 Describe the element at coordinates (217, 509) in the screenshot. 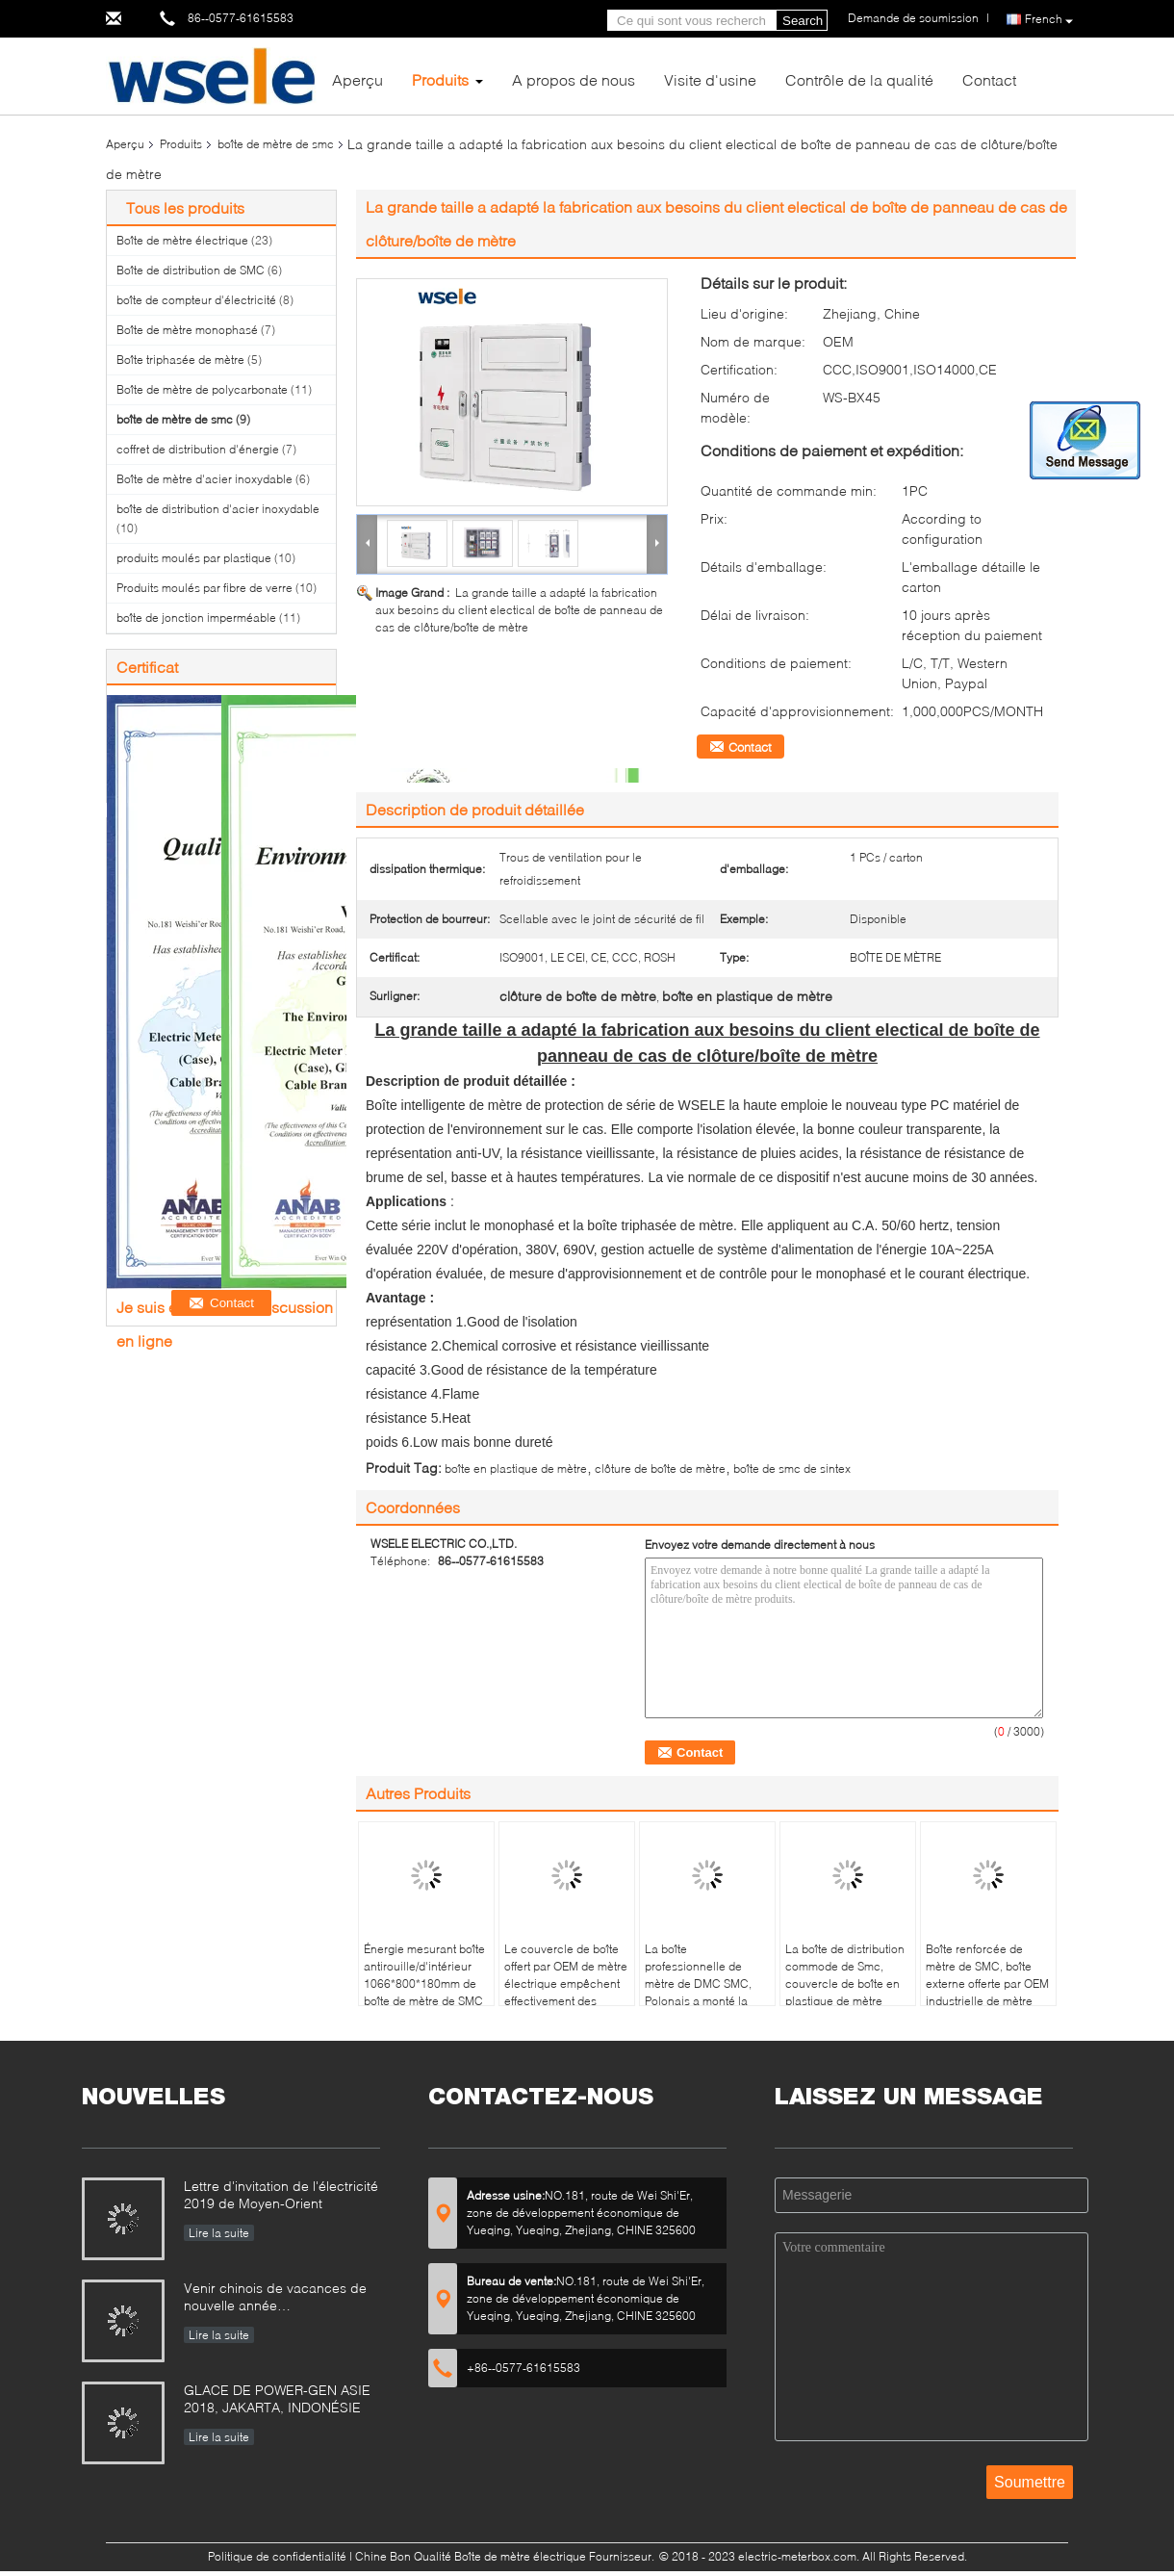

I see `boîte de distribution d'acier inoxydable` at that location.